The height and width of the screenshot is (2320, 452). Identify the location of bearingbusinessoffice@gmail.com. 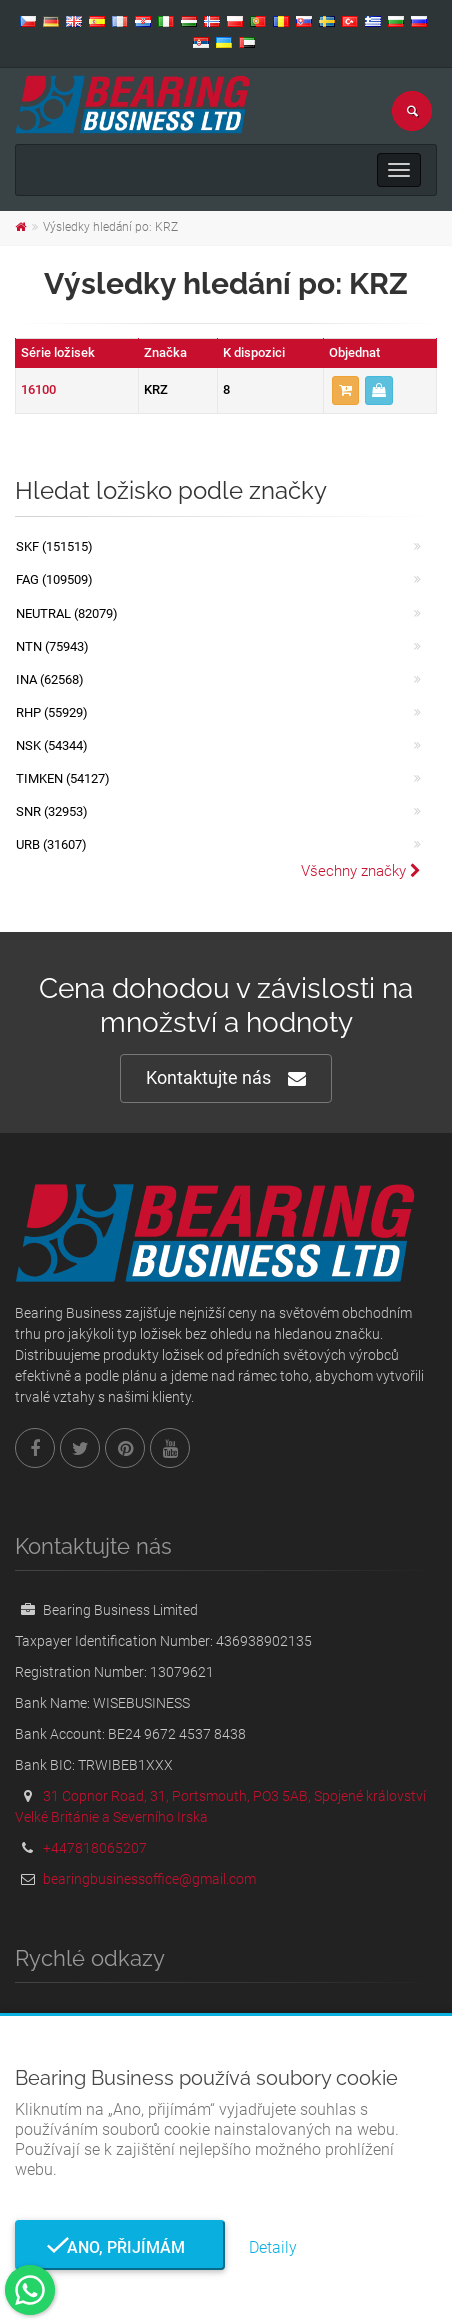
(149, 1879).